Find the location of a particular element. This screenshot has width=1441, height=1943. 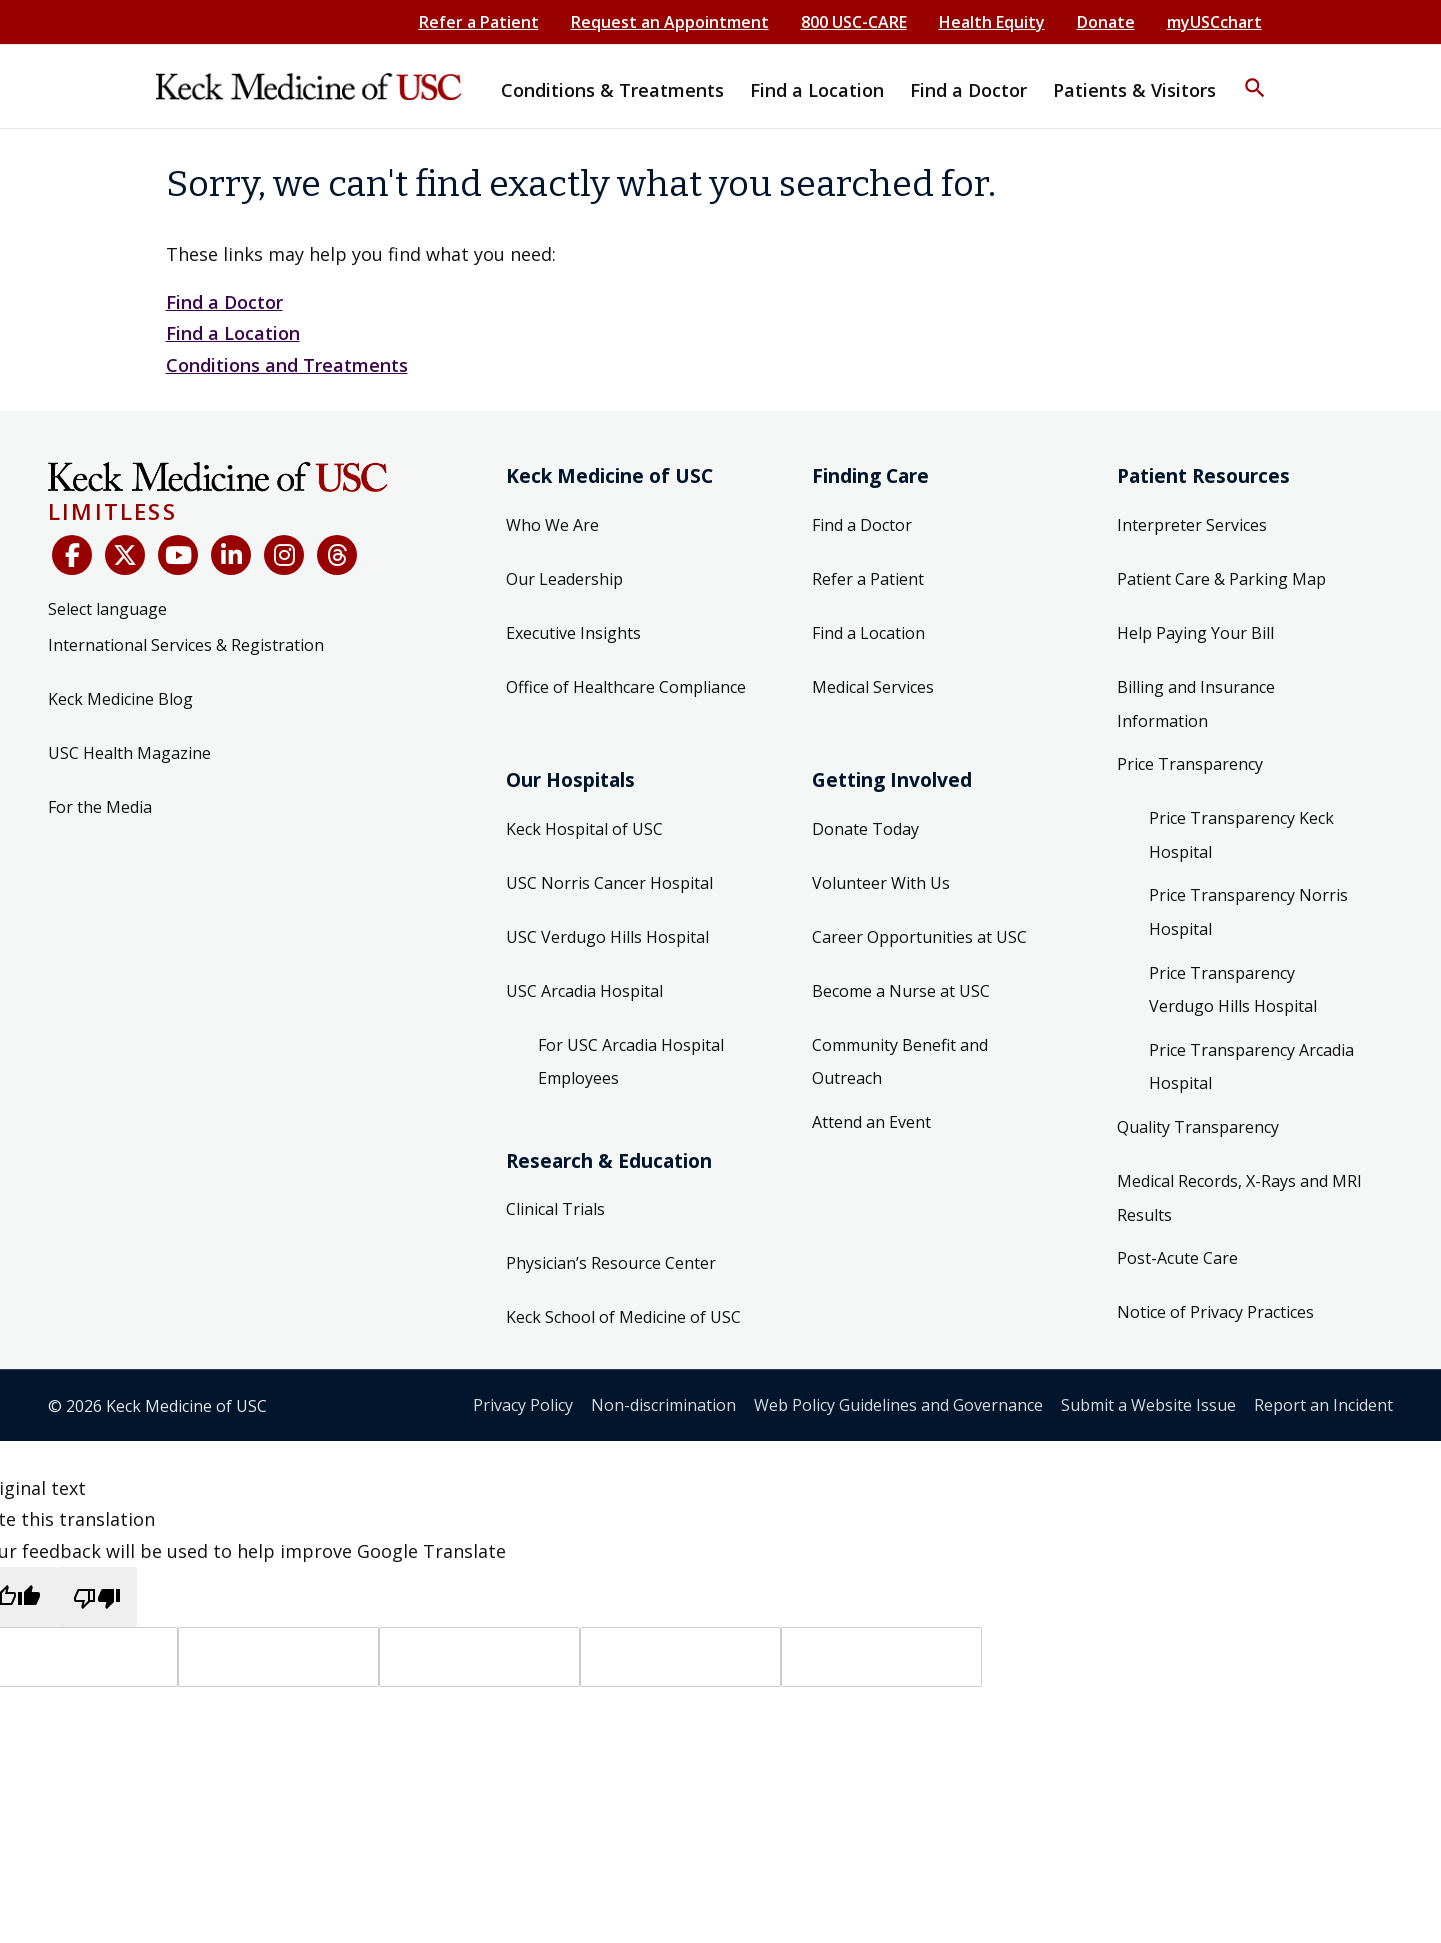

Post-Acute Care is located at coordinates (1177, 1258).